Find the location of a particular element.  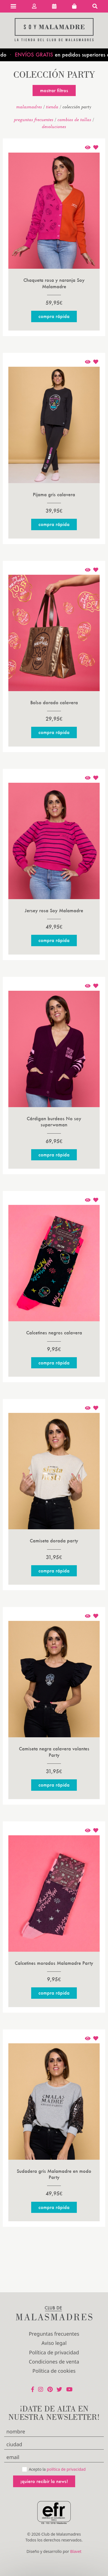

Chaqueta rosa y naranja Soy Malamadre is located at coordinates (54, 283).